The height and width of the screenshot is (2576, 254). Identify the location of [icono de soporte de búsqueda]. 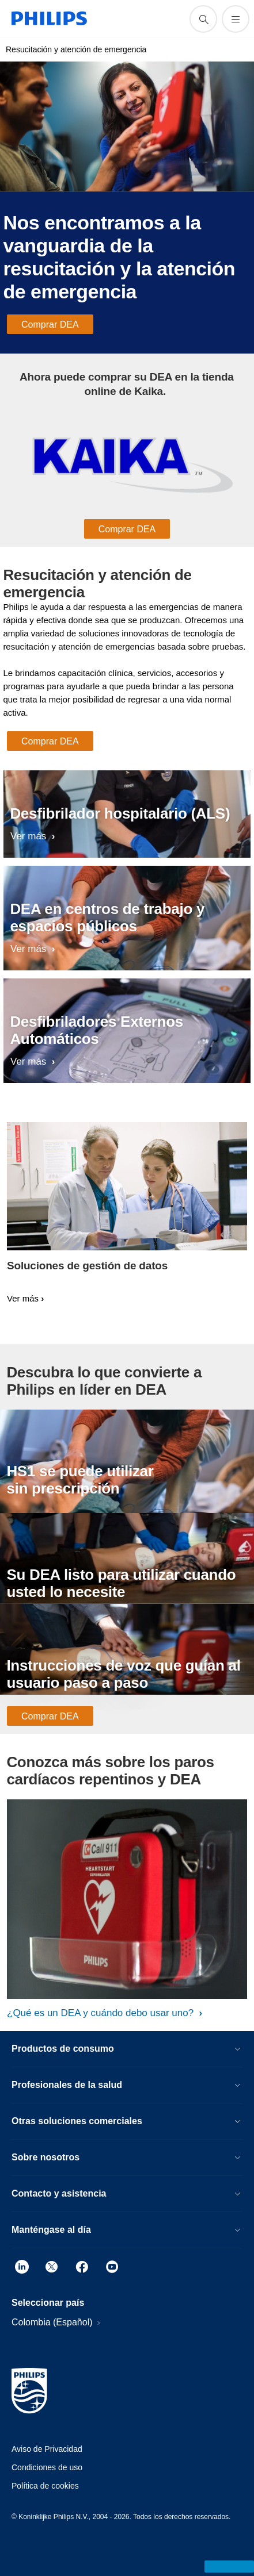
(203, 19).